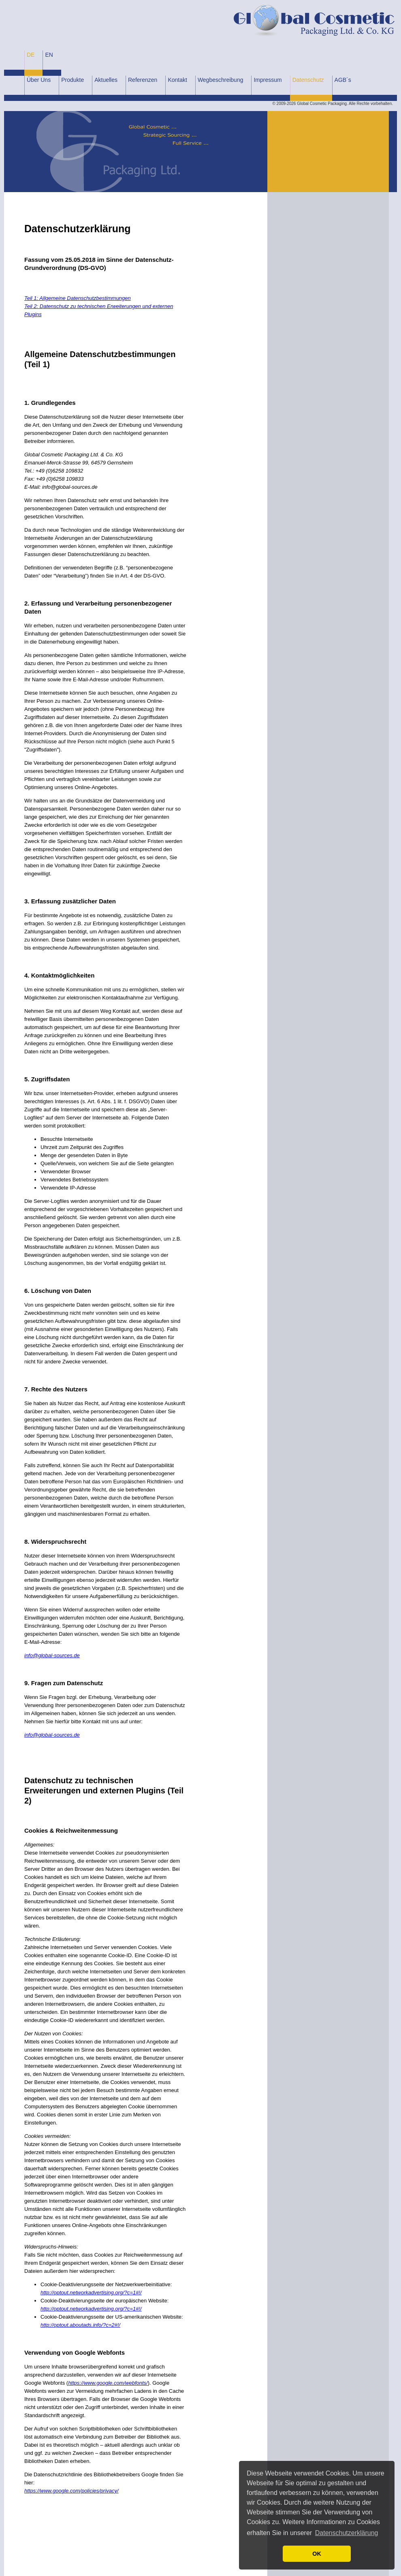  I want to click on Wegbeschreibung, so click(220, 80).